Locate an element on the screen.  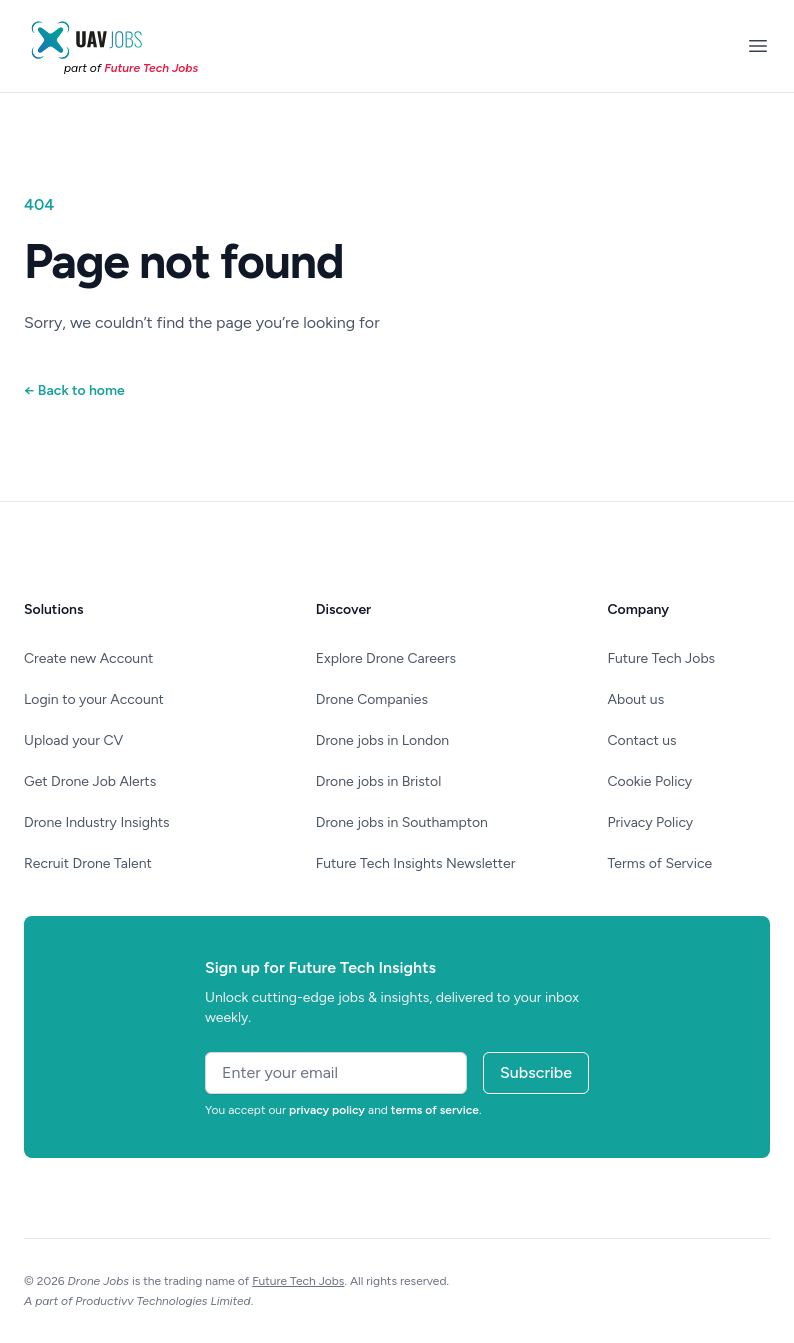
Back to home is located at coordinates (74, 390).